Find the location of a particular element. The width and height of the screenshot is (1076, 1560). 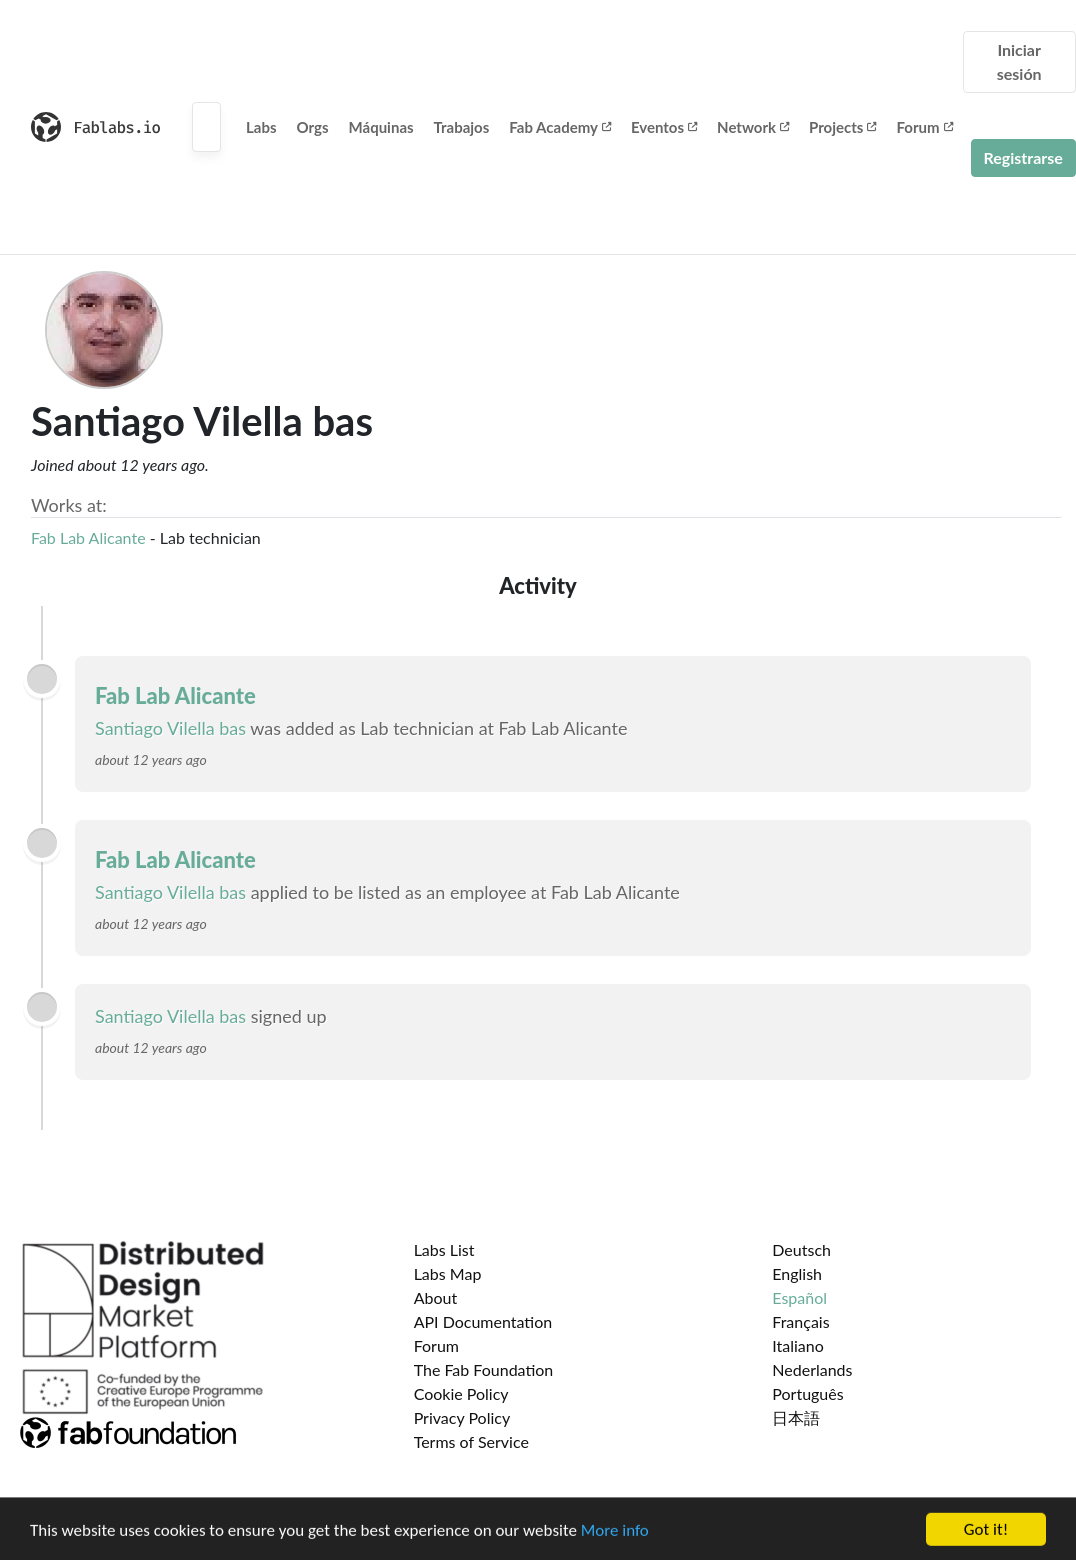

Orgs is located at coordinates (313, 127).